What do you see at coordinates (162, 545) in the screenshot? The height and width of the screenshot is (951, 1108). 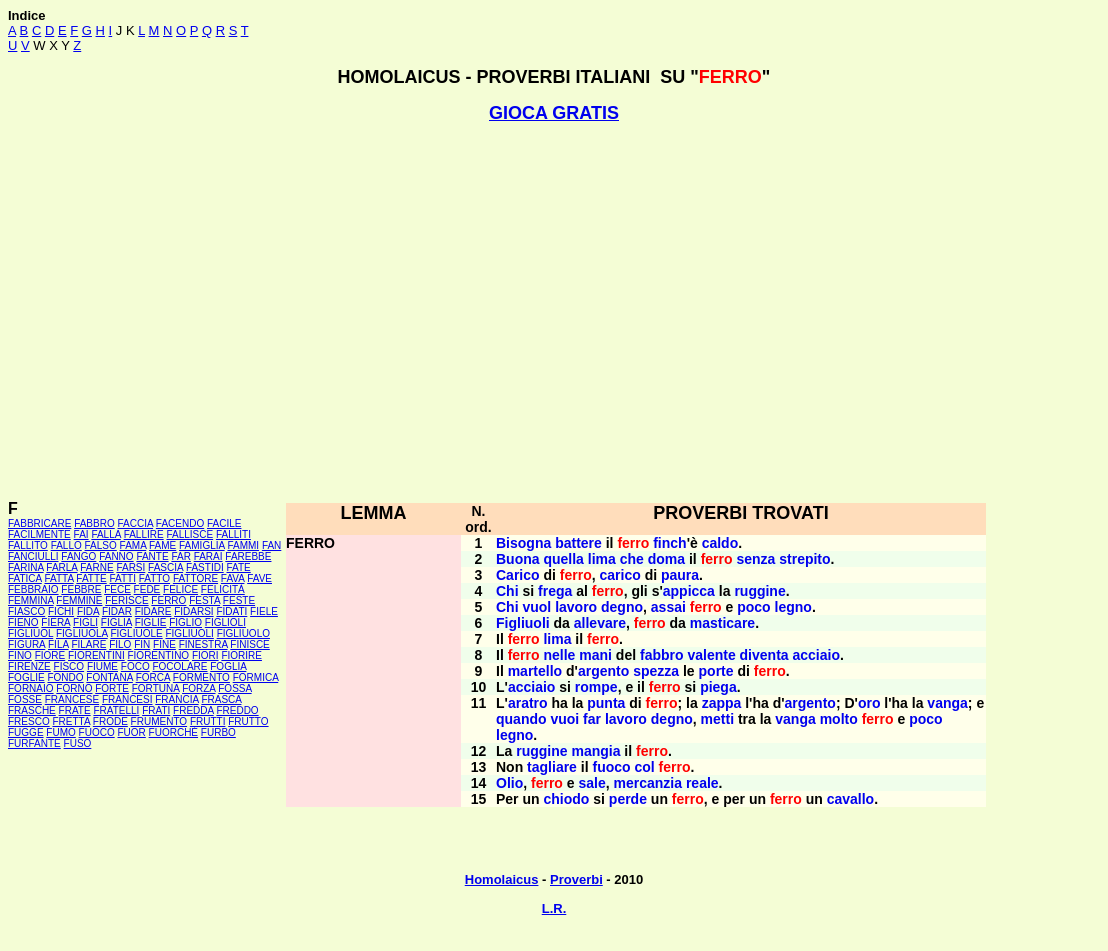 I see `FAME` at bounding box center [162, 545].